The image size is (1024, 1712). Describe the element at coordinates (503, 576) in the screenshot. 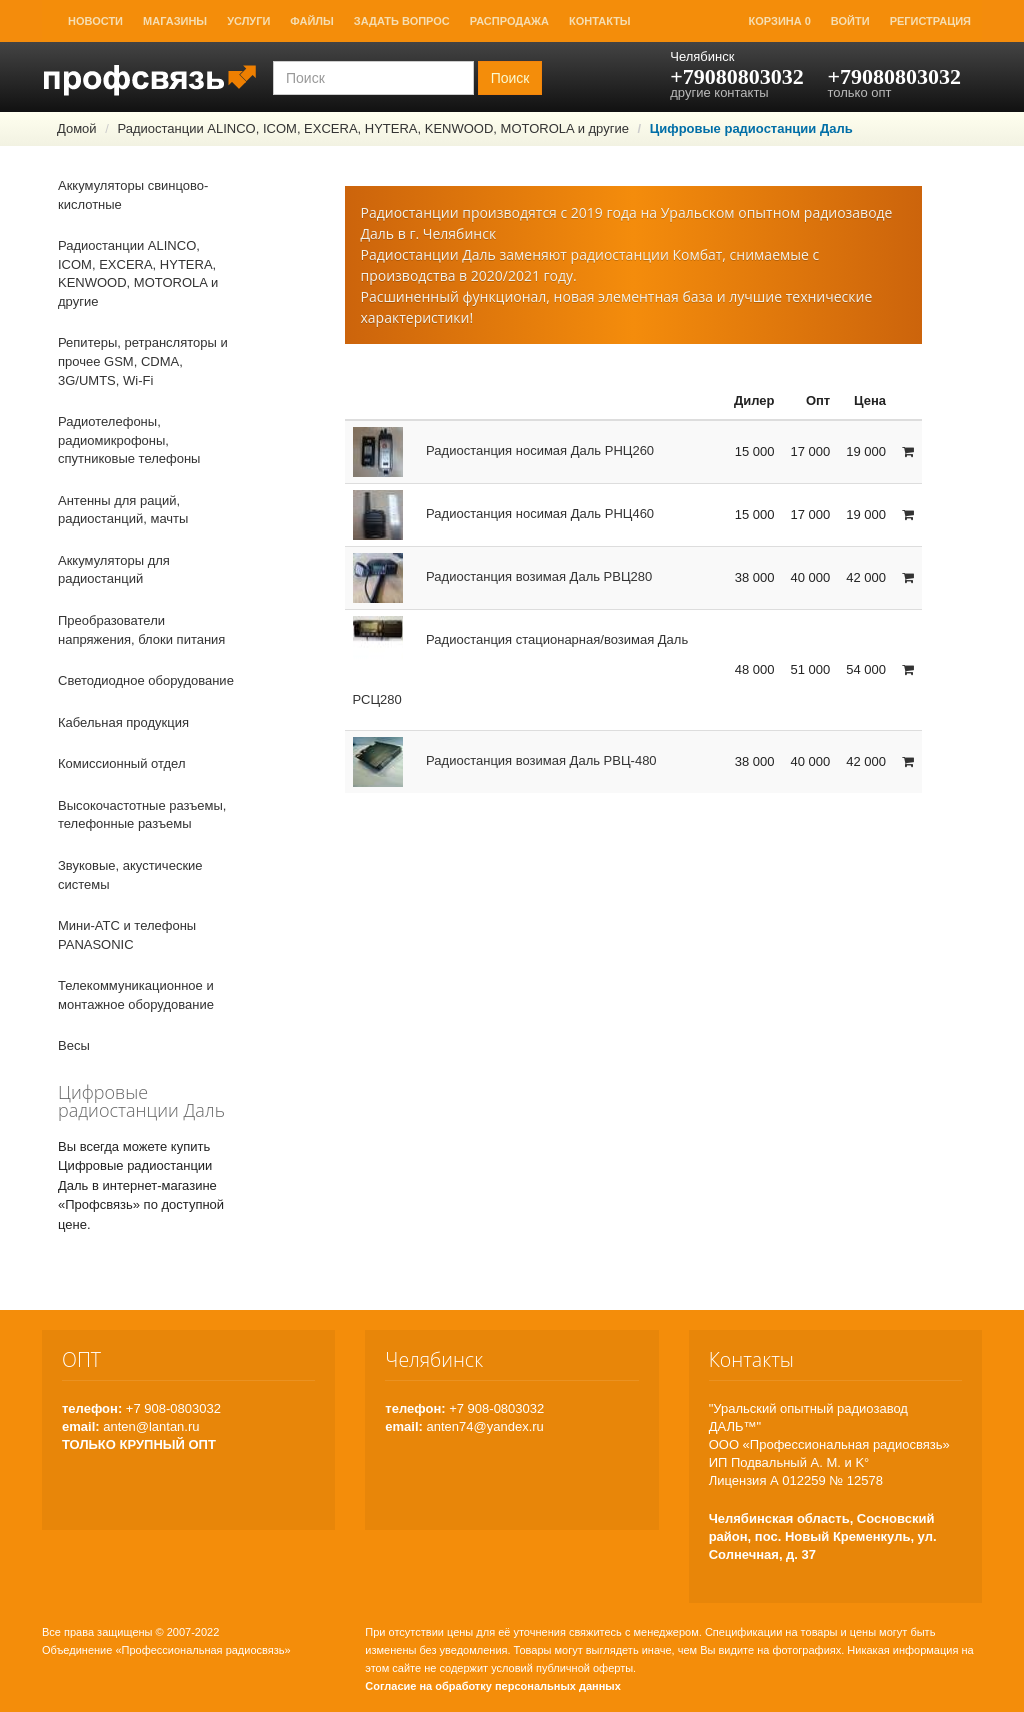

I see `Радиостанция возимая Даль РВЦ280` at that location.